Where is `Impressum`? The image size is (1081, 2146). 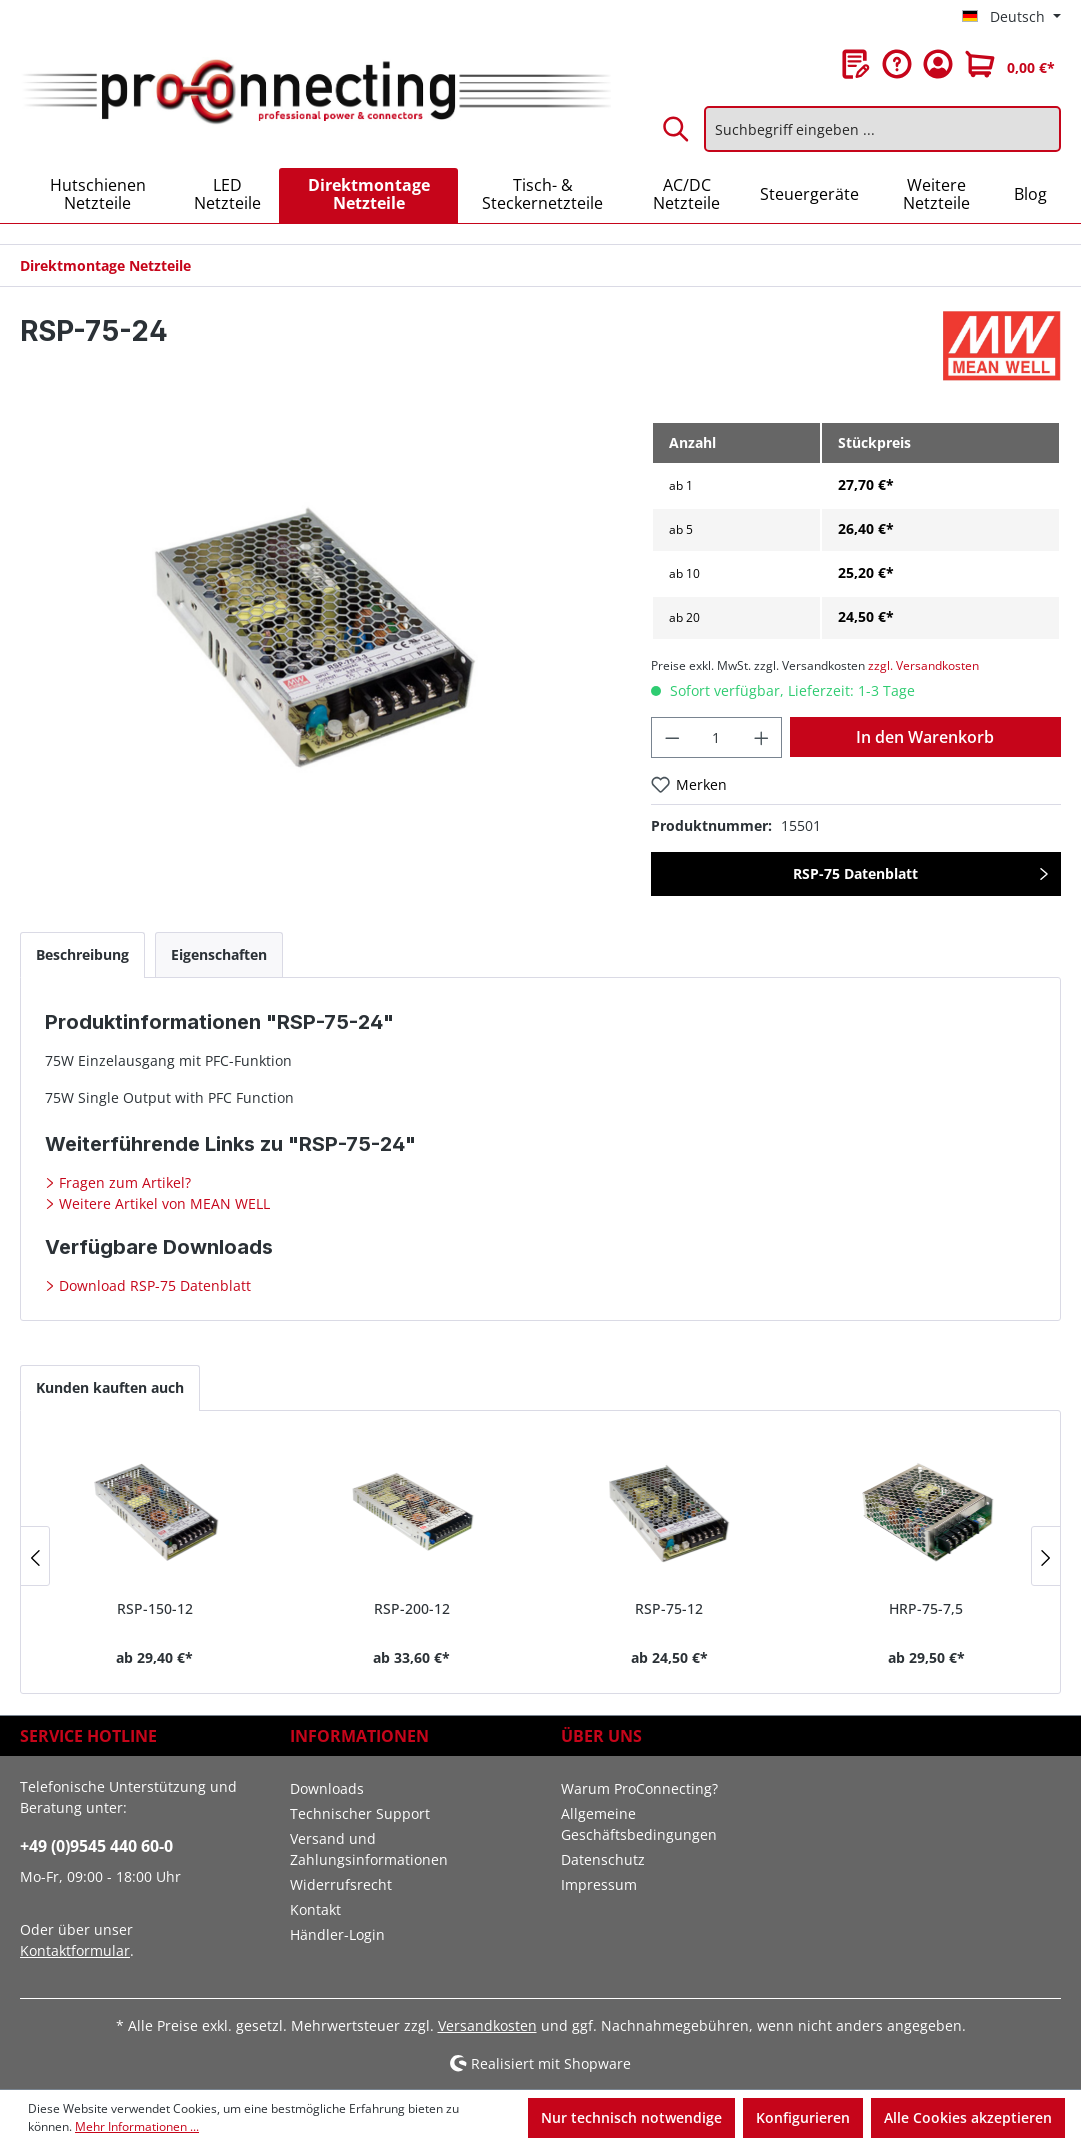 Impressum is located at coordinates (599, 1884).